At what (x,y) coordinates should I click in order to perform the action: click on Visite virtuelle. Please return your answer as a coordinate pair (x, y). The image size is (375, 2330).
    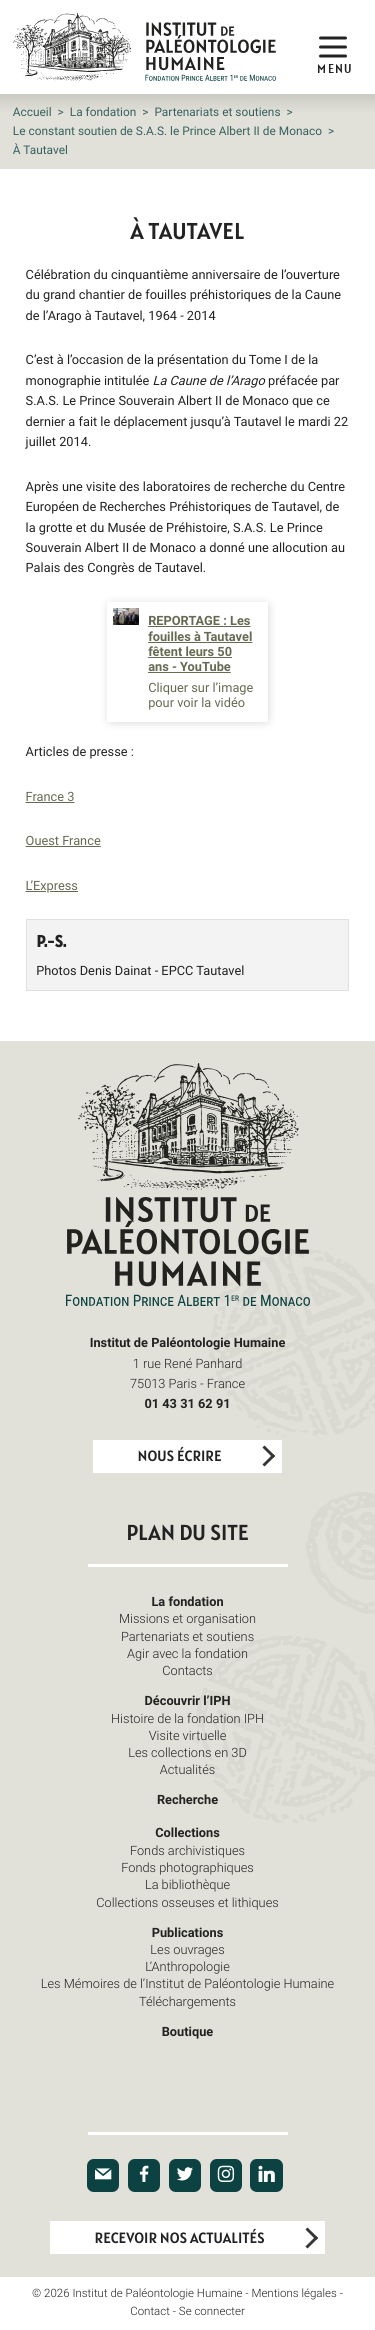
    Looking at the image, I should click on (188, 1735).